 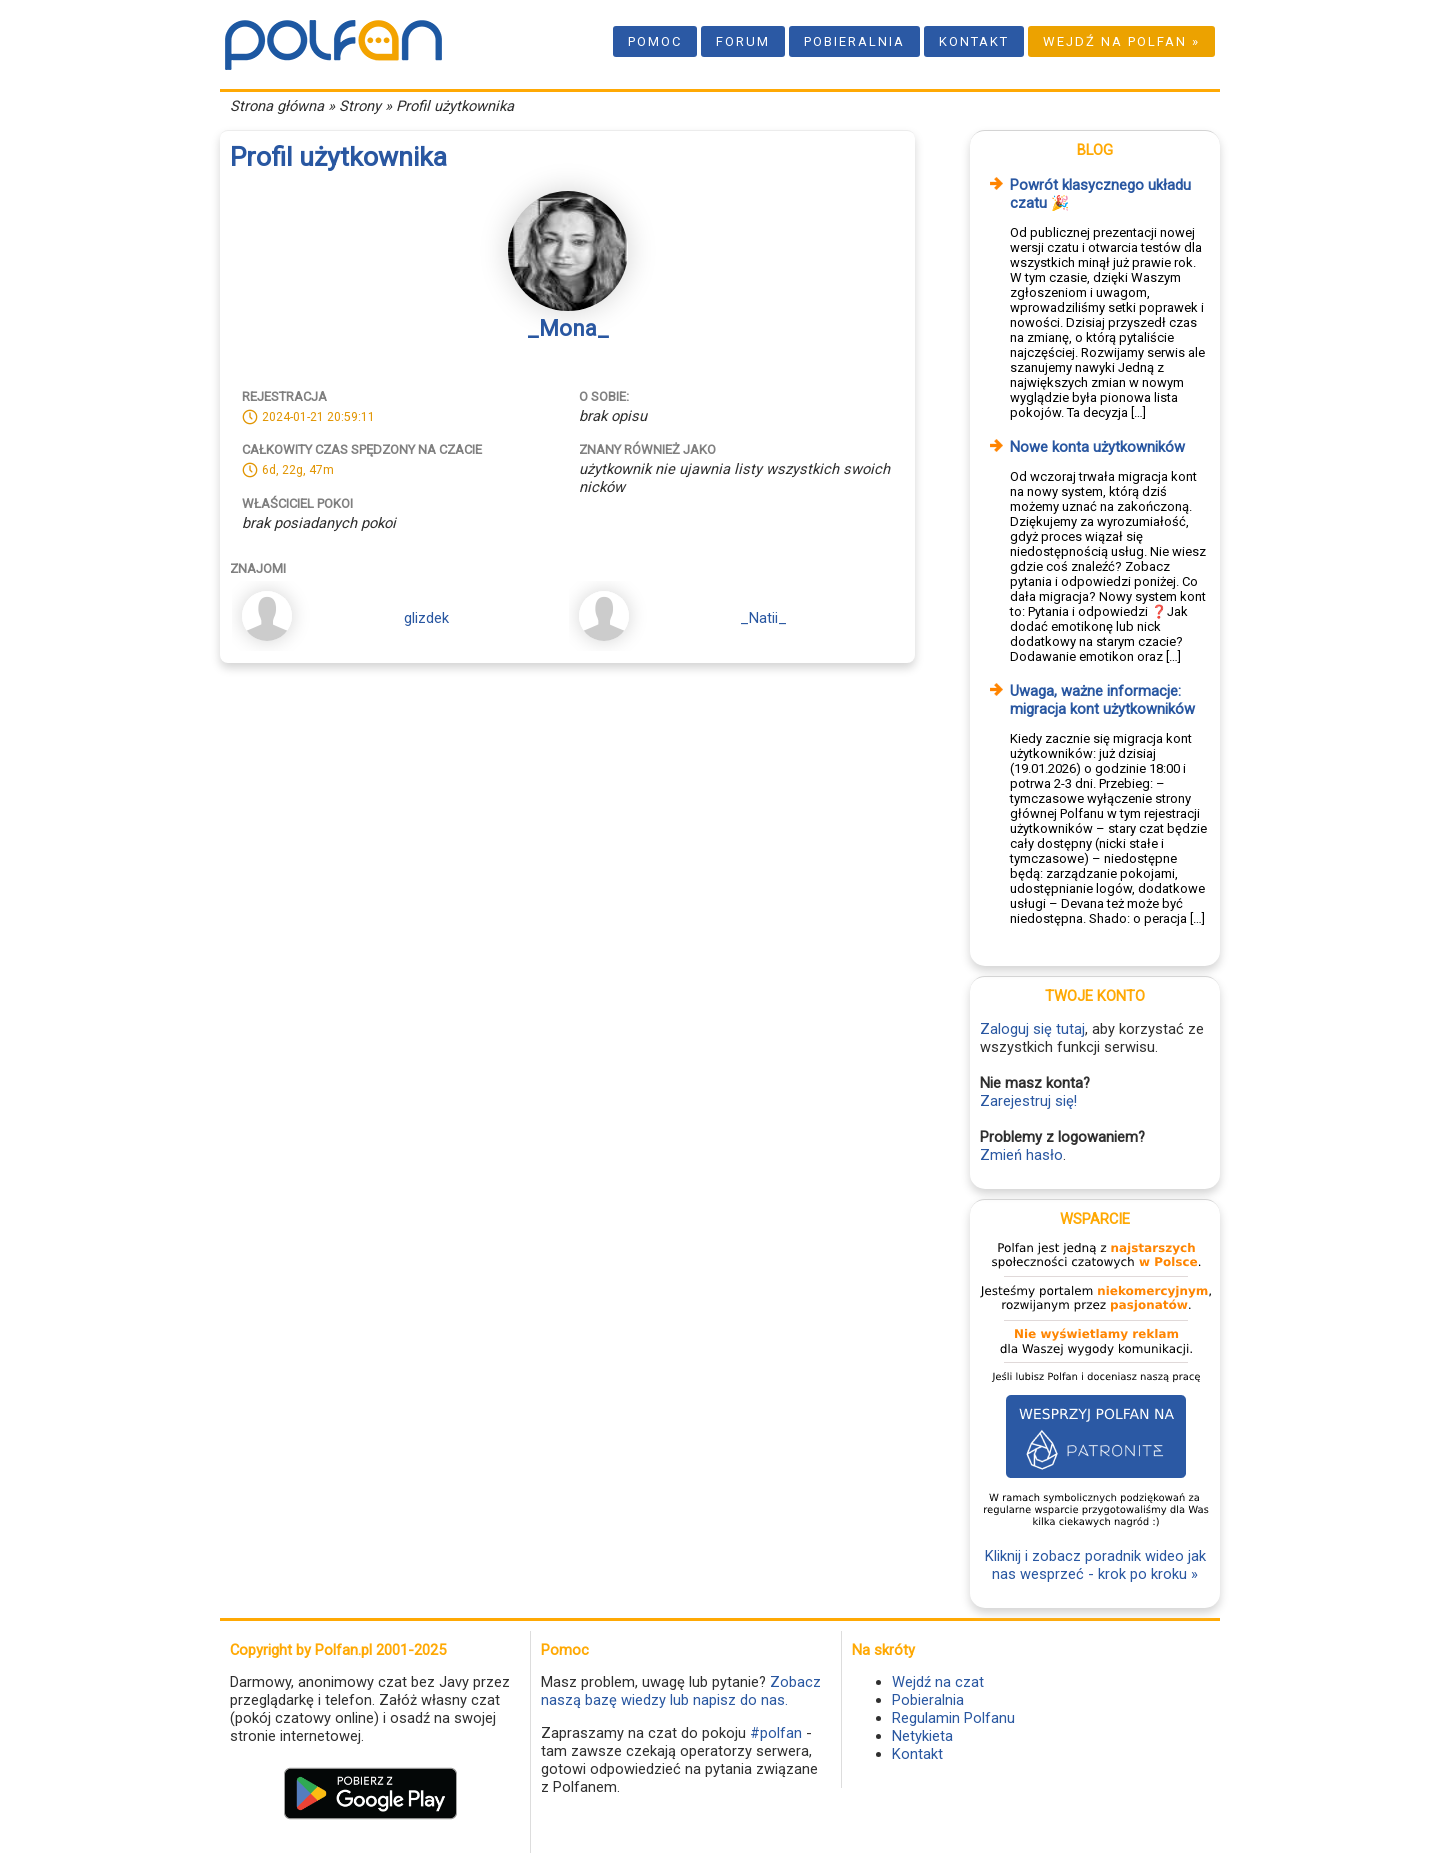 I want to click on Zarejestruj się!, so click(x=1028, y=1101).